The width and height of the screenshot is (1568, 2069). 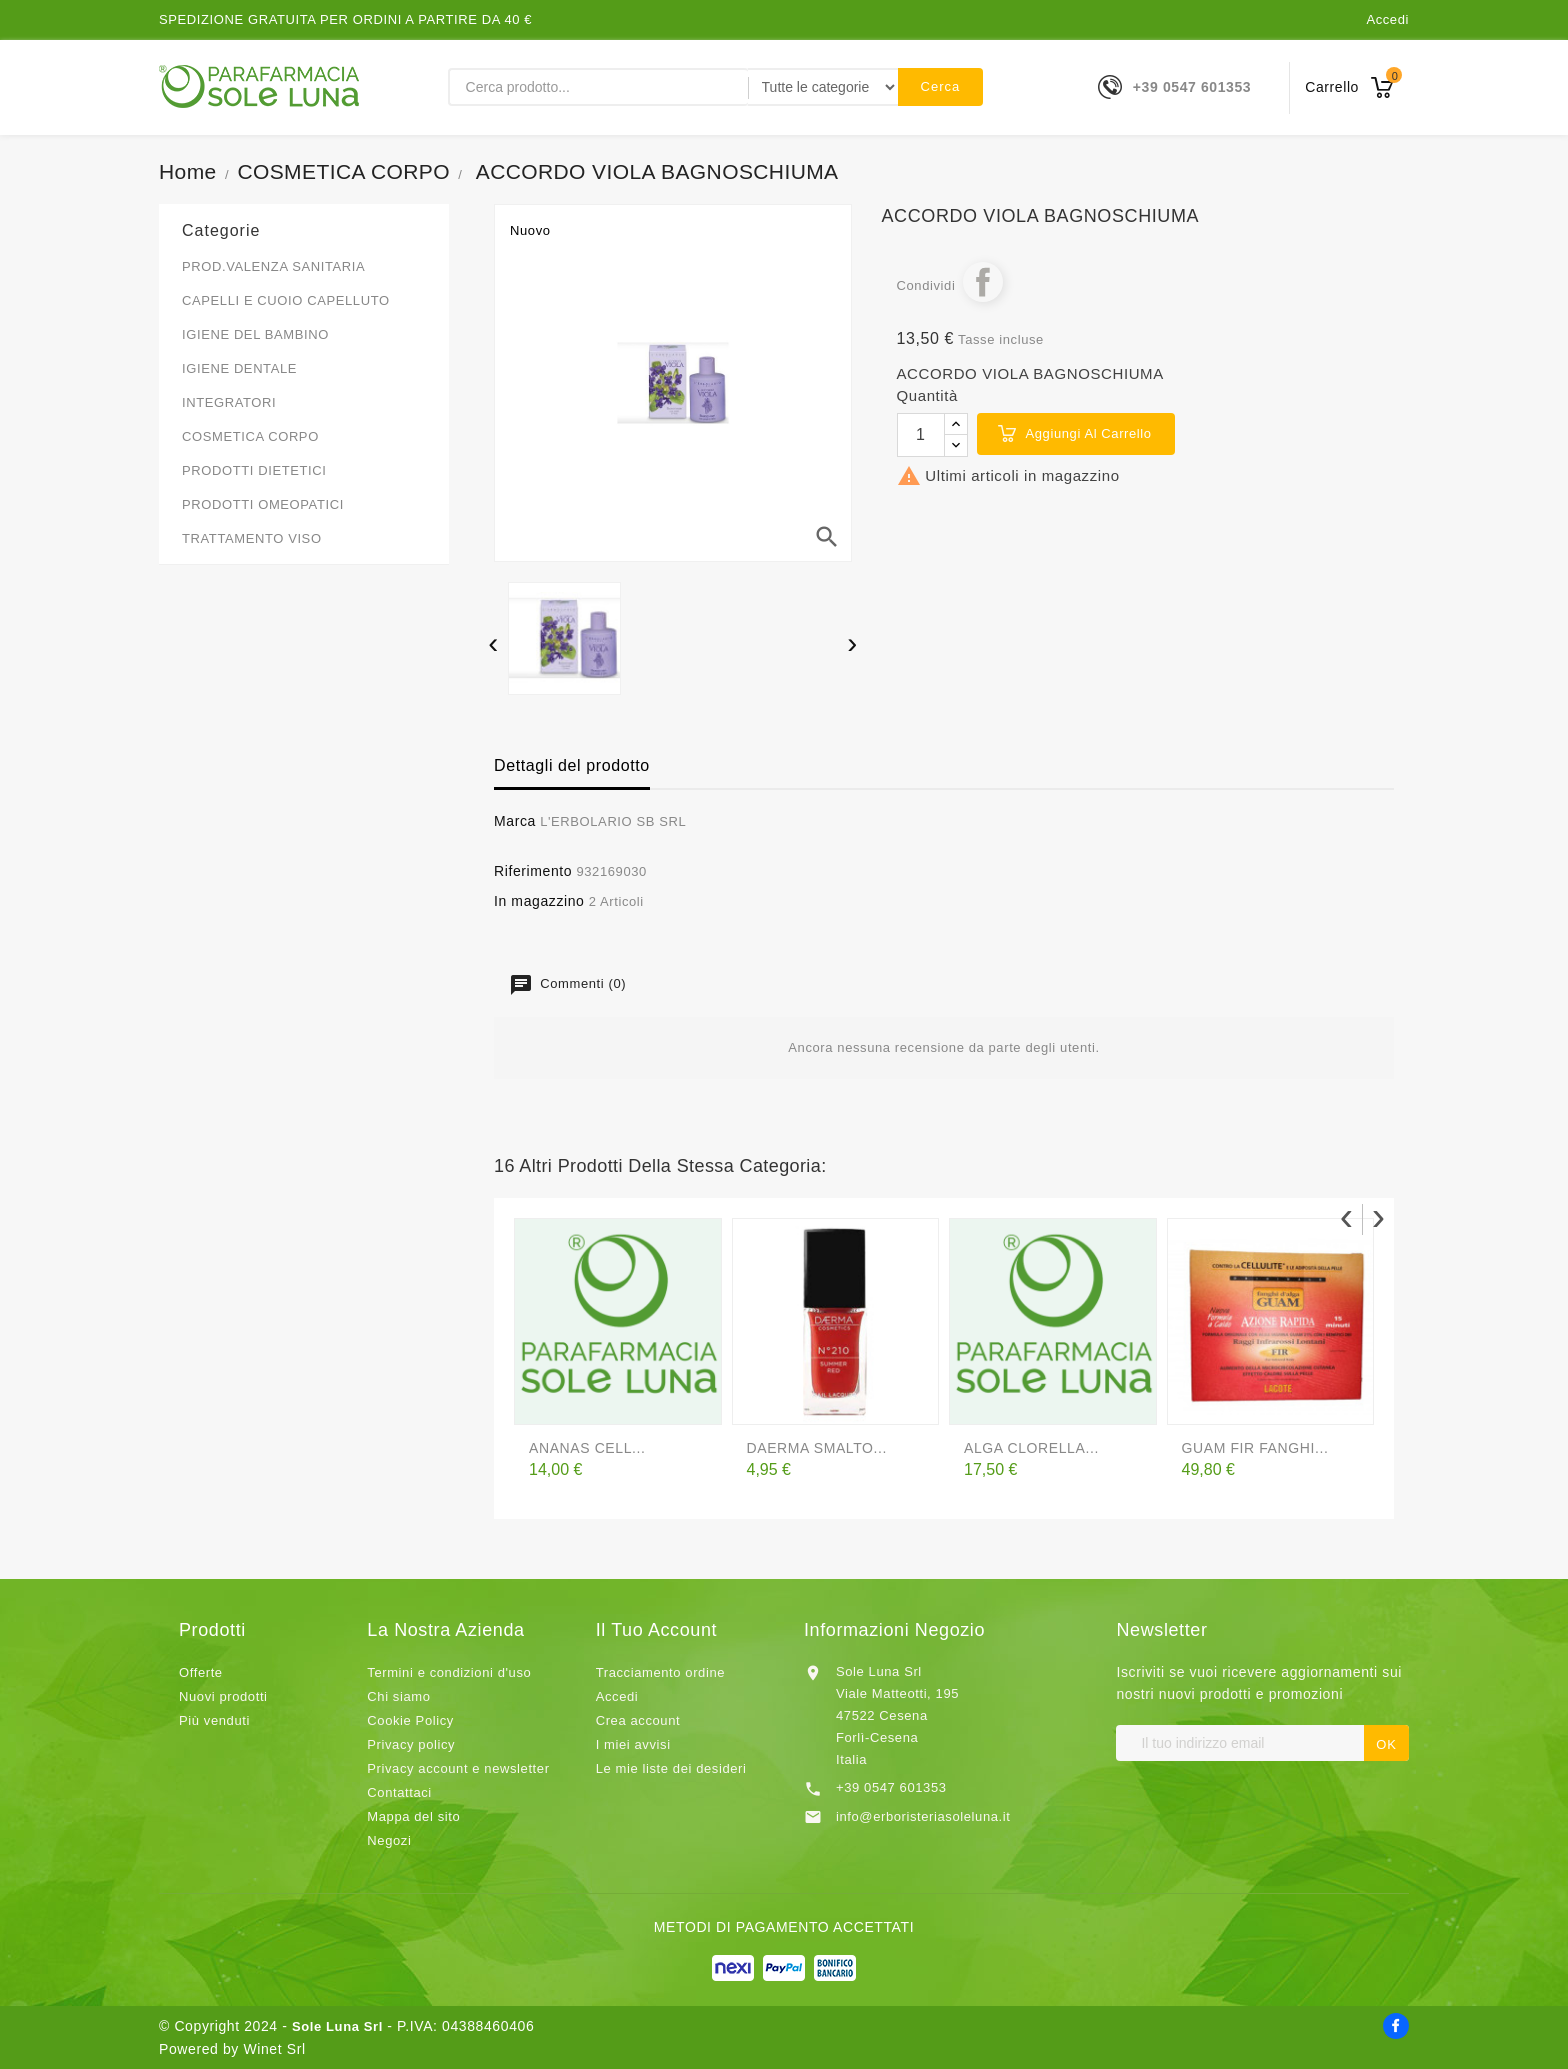 I want to click on PRODOTTI DIETETICI, so click(x=254, y=470).